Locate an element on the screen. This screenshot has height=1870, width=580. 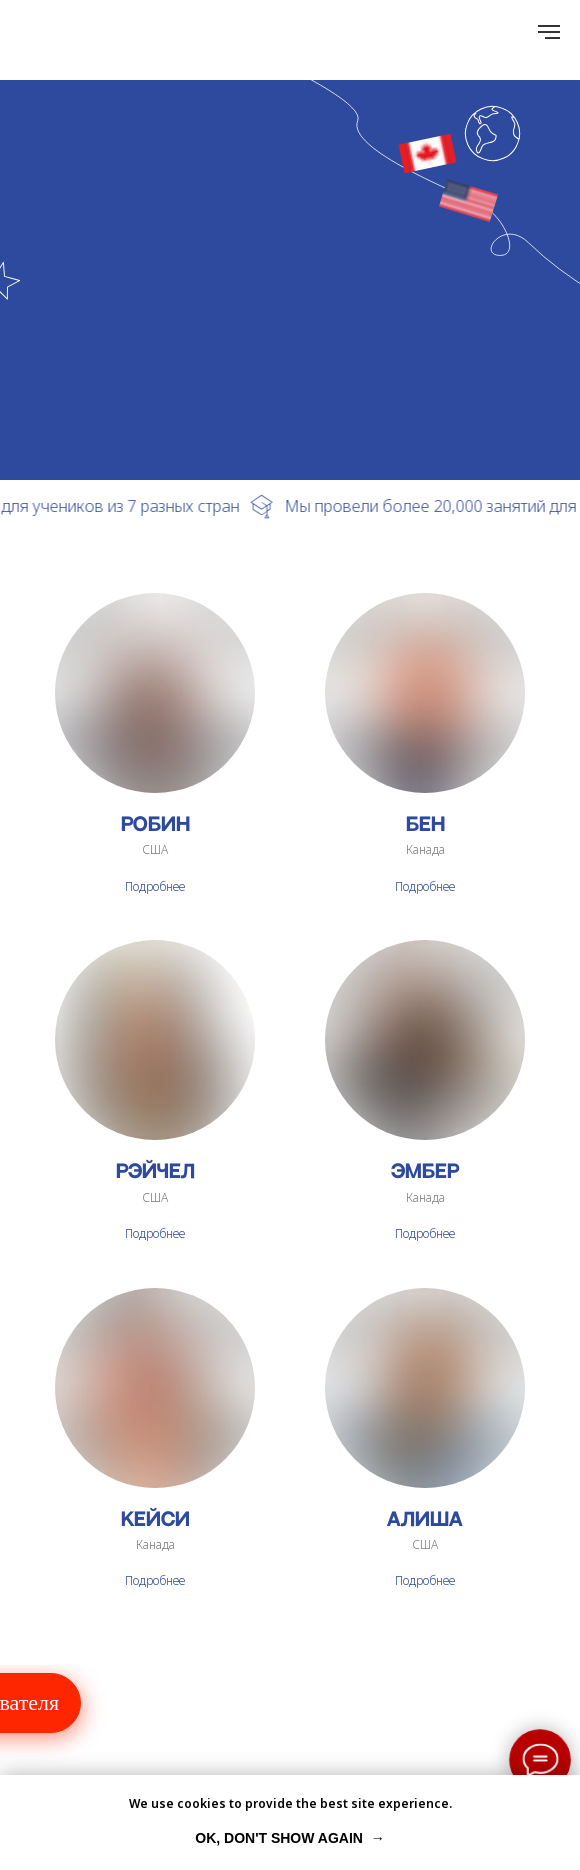
Подробнее is located at coordinates (155, 886).